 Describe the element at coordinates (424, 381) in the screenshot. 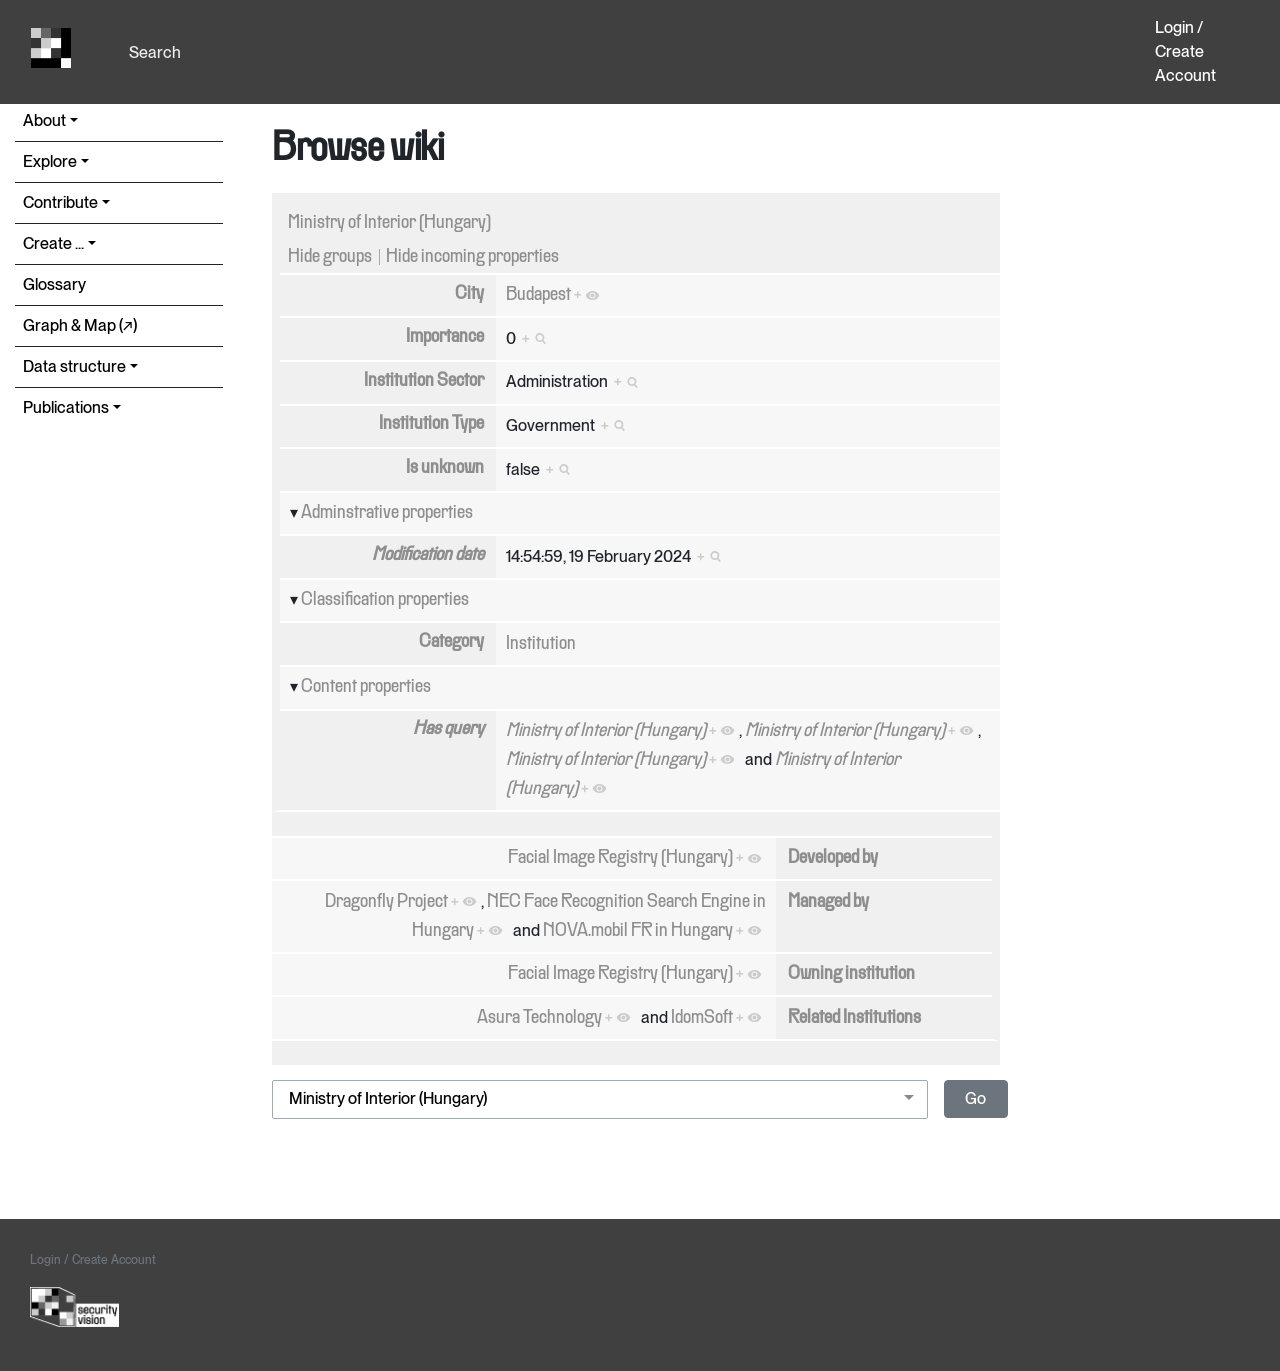

I see `Institution Sector` at that location.